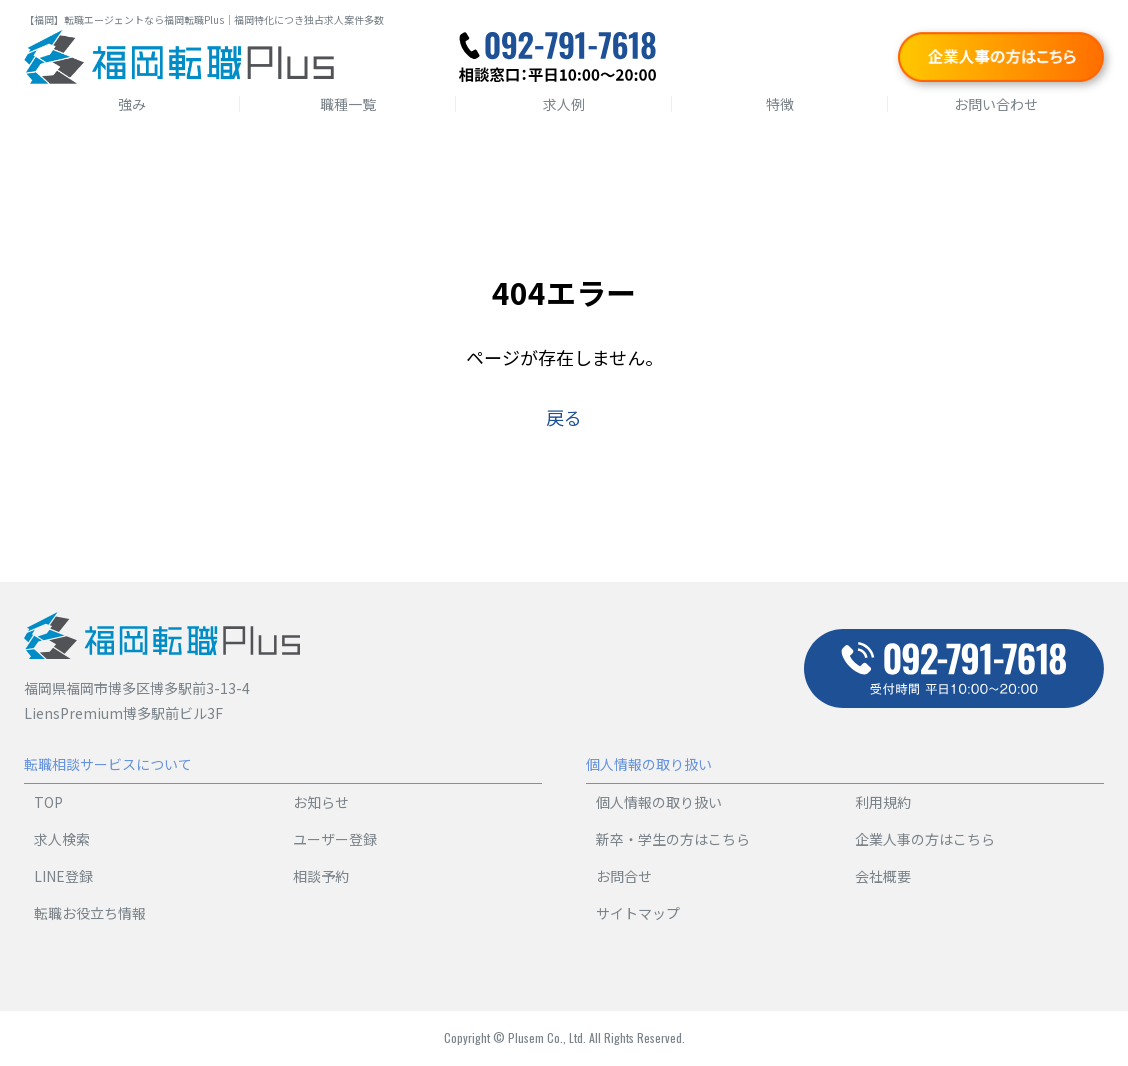 The width and height of the screenshot is (1128, 1066). What do you see at coordinates (659, 802) in the screenshot?
I see `個人情報の取り扱い` at bounding box center [659, 802].